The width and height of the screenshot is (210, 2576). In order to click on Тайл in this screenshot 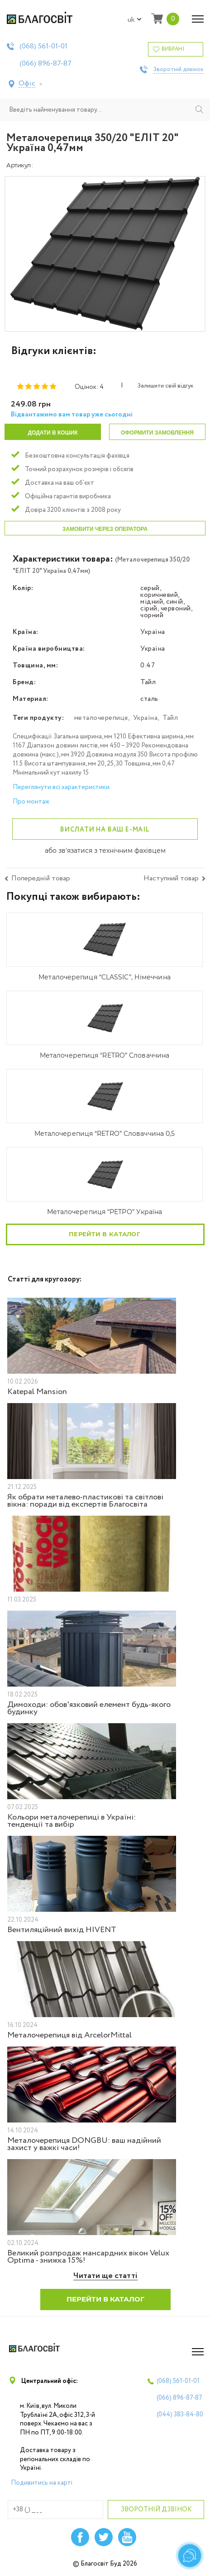, I will do `click(170, 718)`.